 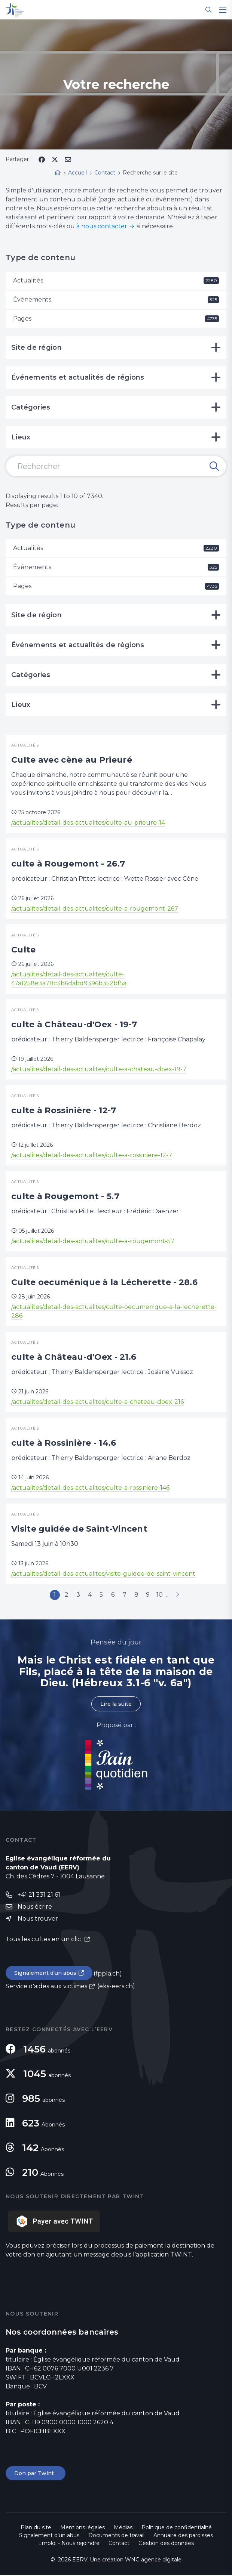 What do you see at coordinates (153, 2560) in the screenshot?
I see `WNG agence digitale` at bounding box center [153, 2560].